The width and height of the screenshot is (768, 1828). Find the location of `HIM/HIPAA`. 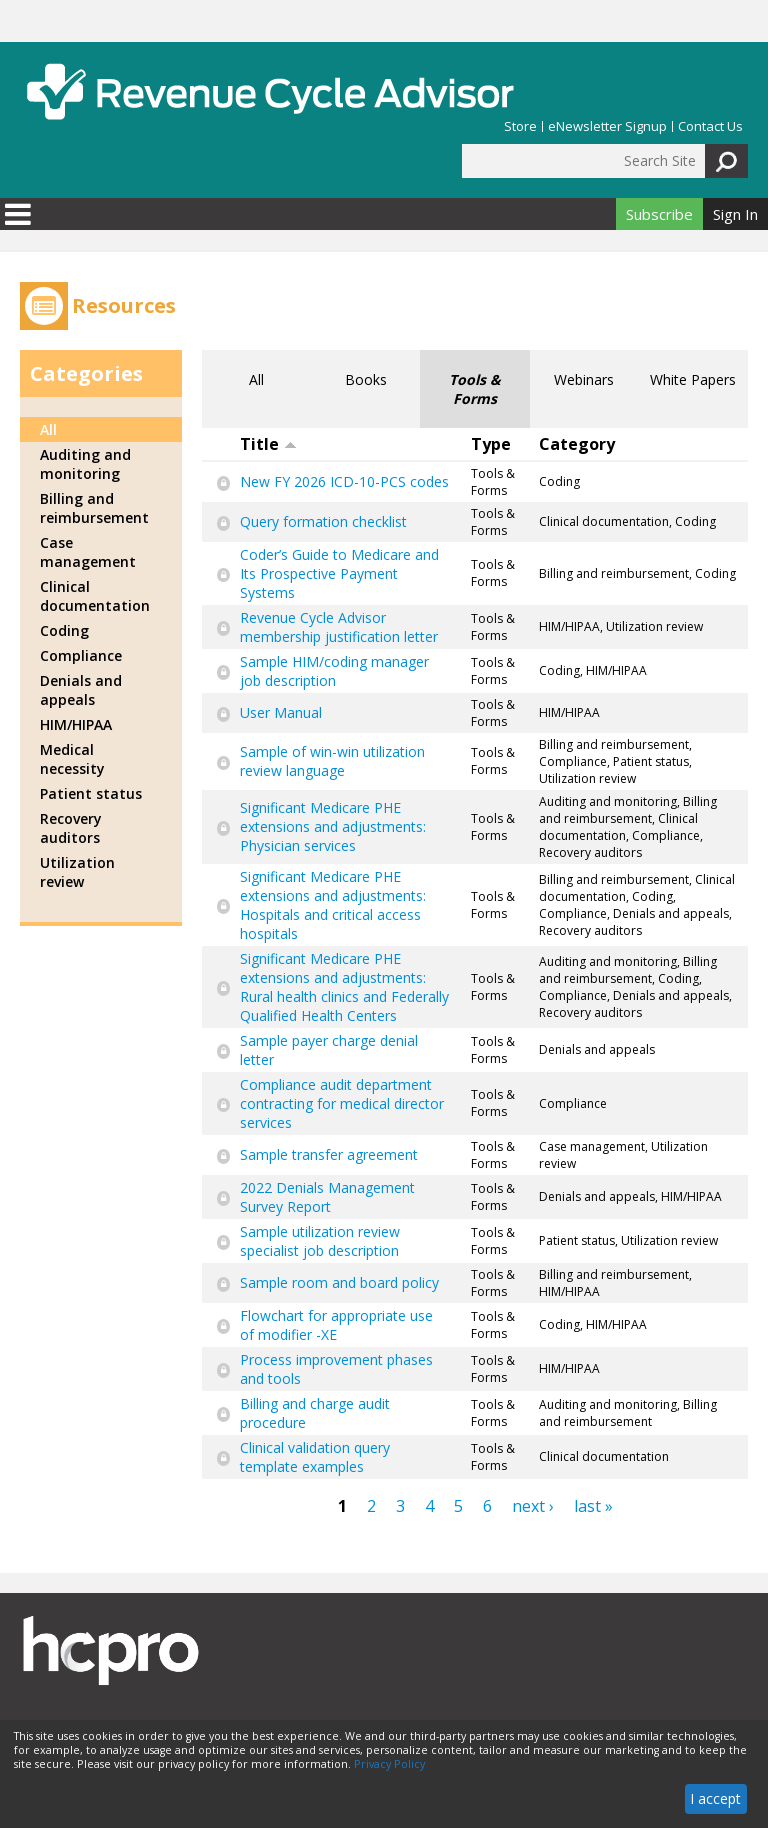

HIM/HIPAA is located at coordinates (76, 724).